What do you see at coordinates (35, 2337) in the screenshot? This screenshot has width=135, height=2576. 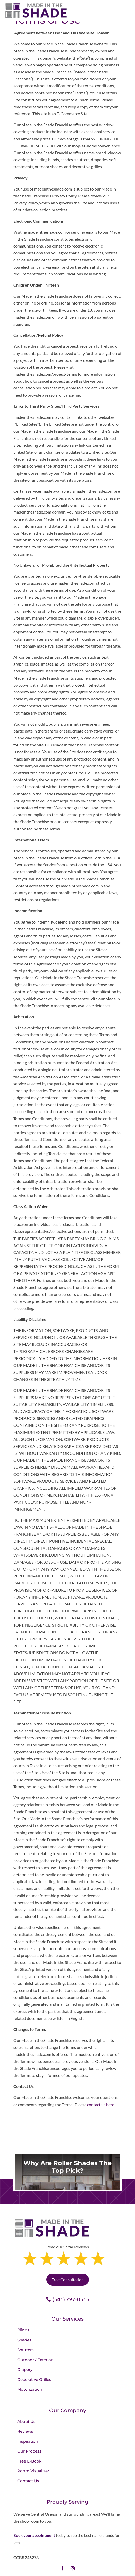 I see `Outdoor / Exterior` at bounding box center [35, 2337].